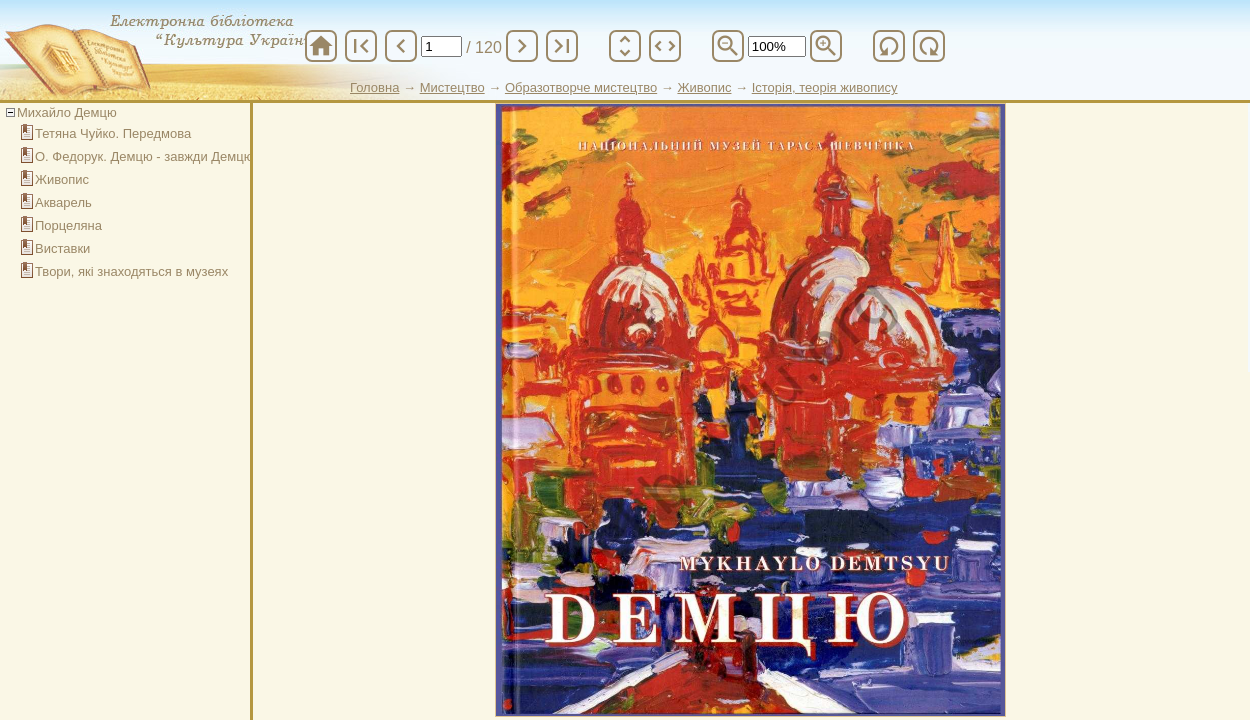  What do you see at coordinates (62, 248) in the screenshot?
I see `Виставки` at bounding box center [62, 248].